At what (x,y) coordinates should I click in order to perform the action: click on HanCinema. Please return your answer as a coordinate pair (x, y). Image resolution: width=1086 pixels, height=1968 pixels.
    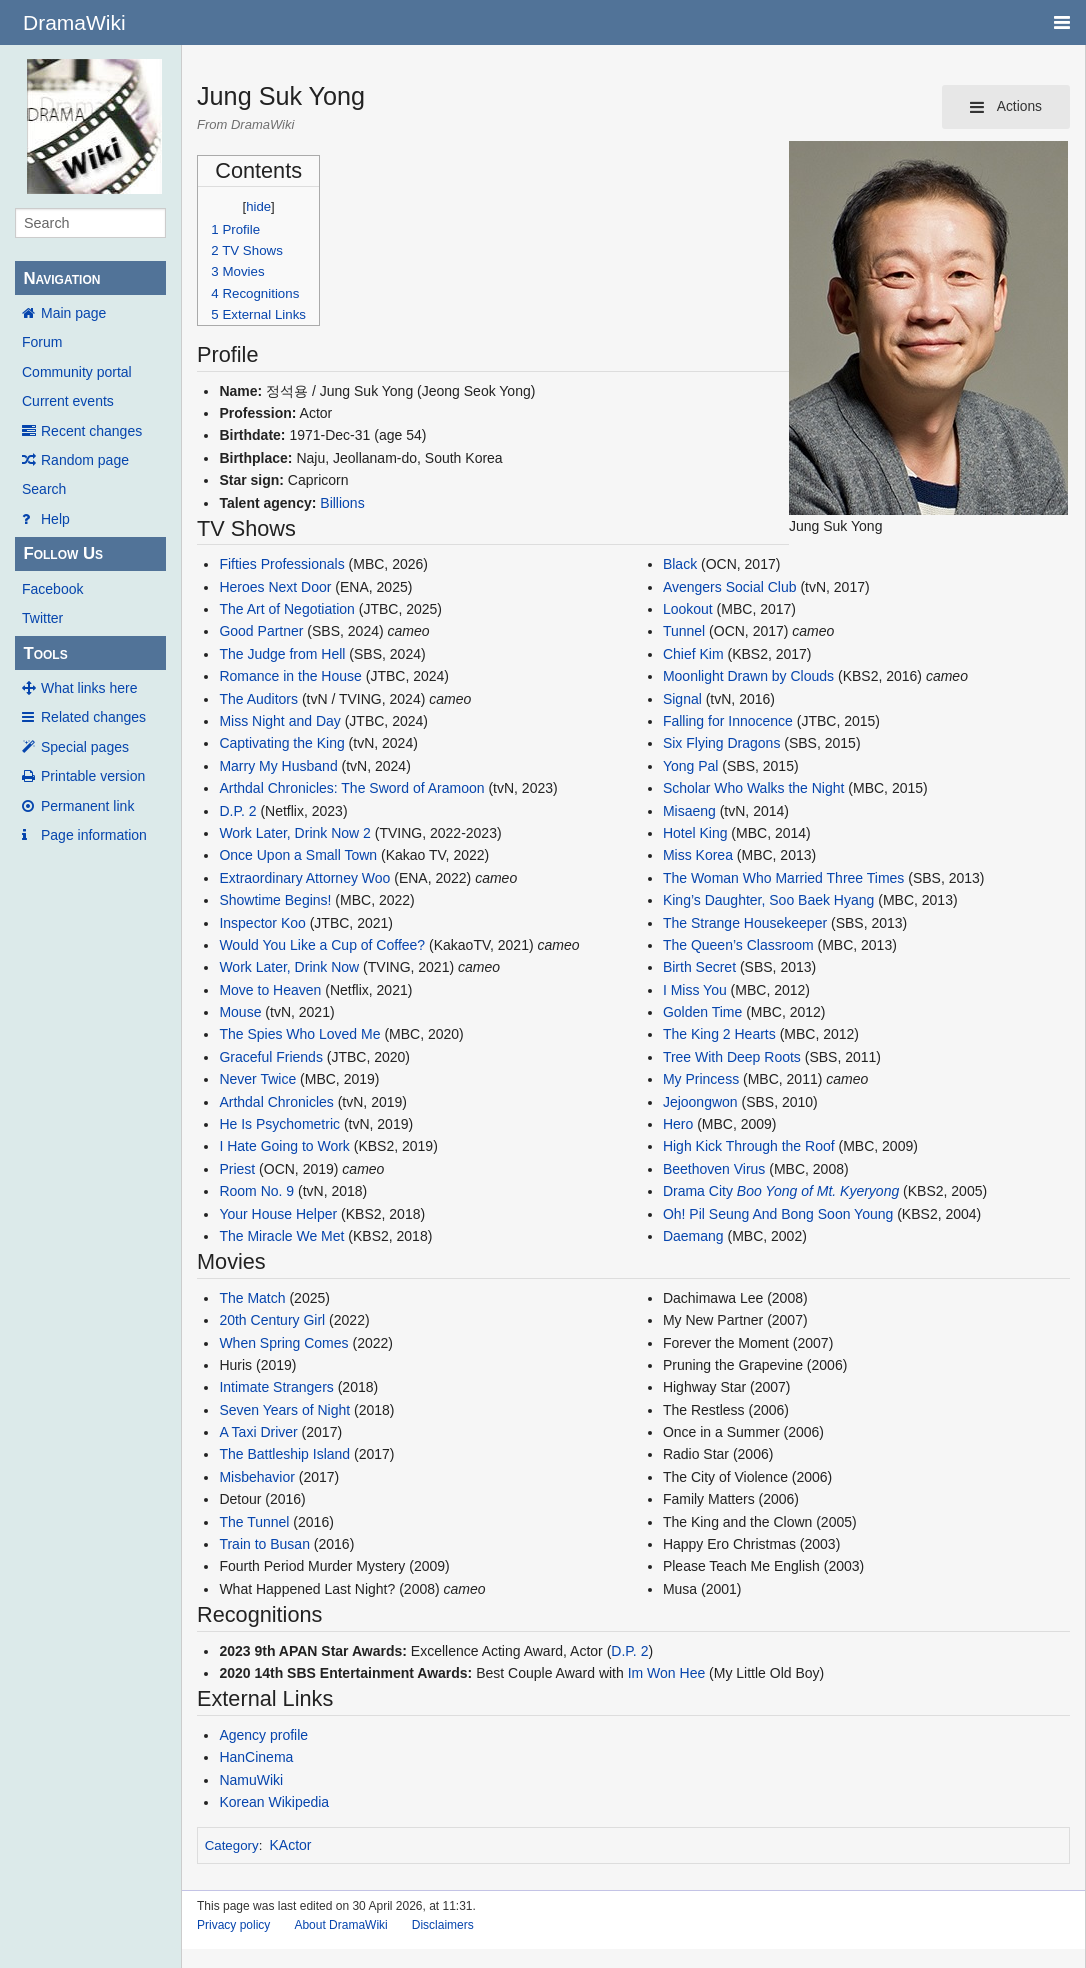
    Looking at the image, I should click on (256, 1757).